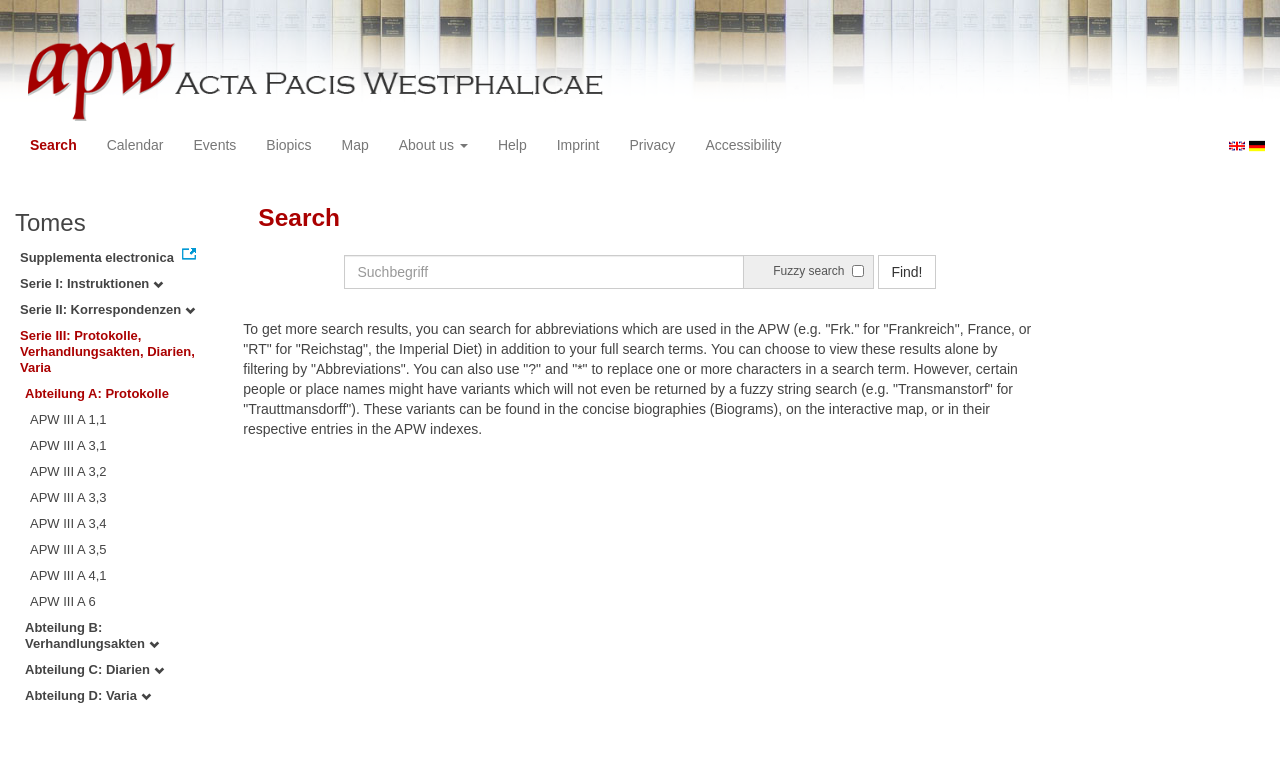  Describe the element at coordinates (63, 601) in the screenshot. I see `APW III A 6` at that location.